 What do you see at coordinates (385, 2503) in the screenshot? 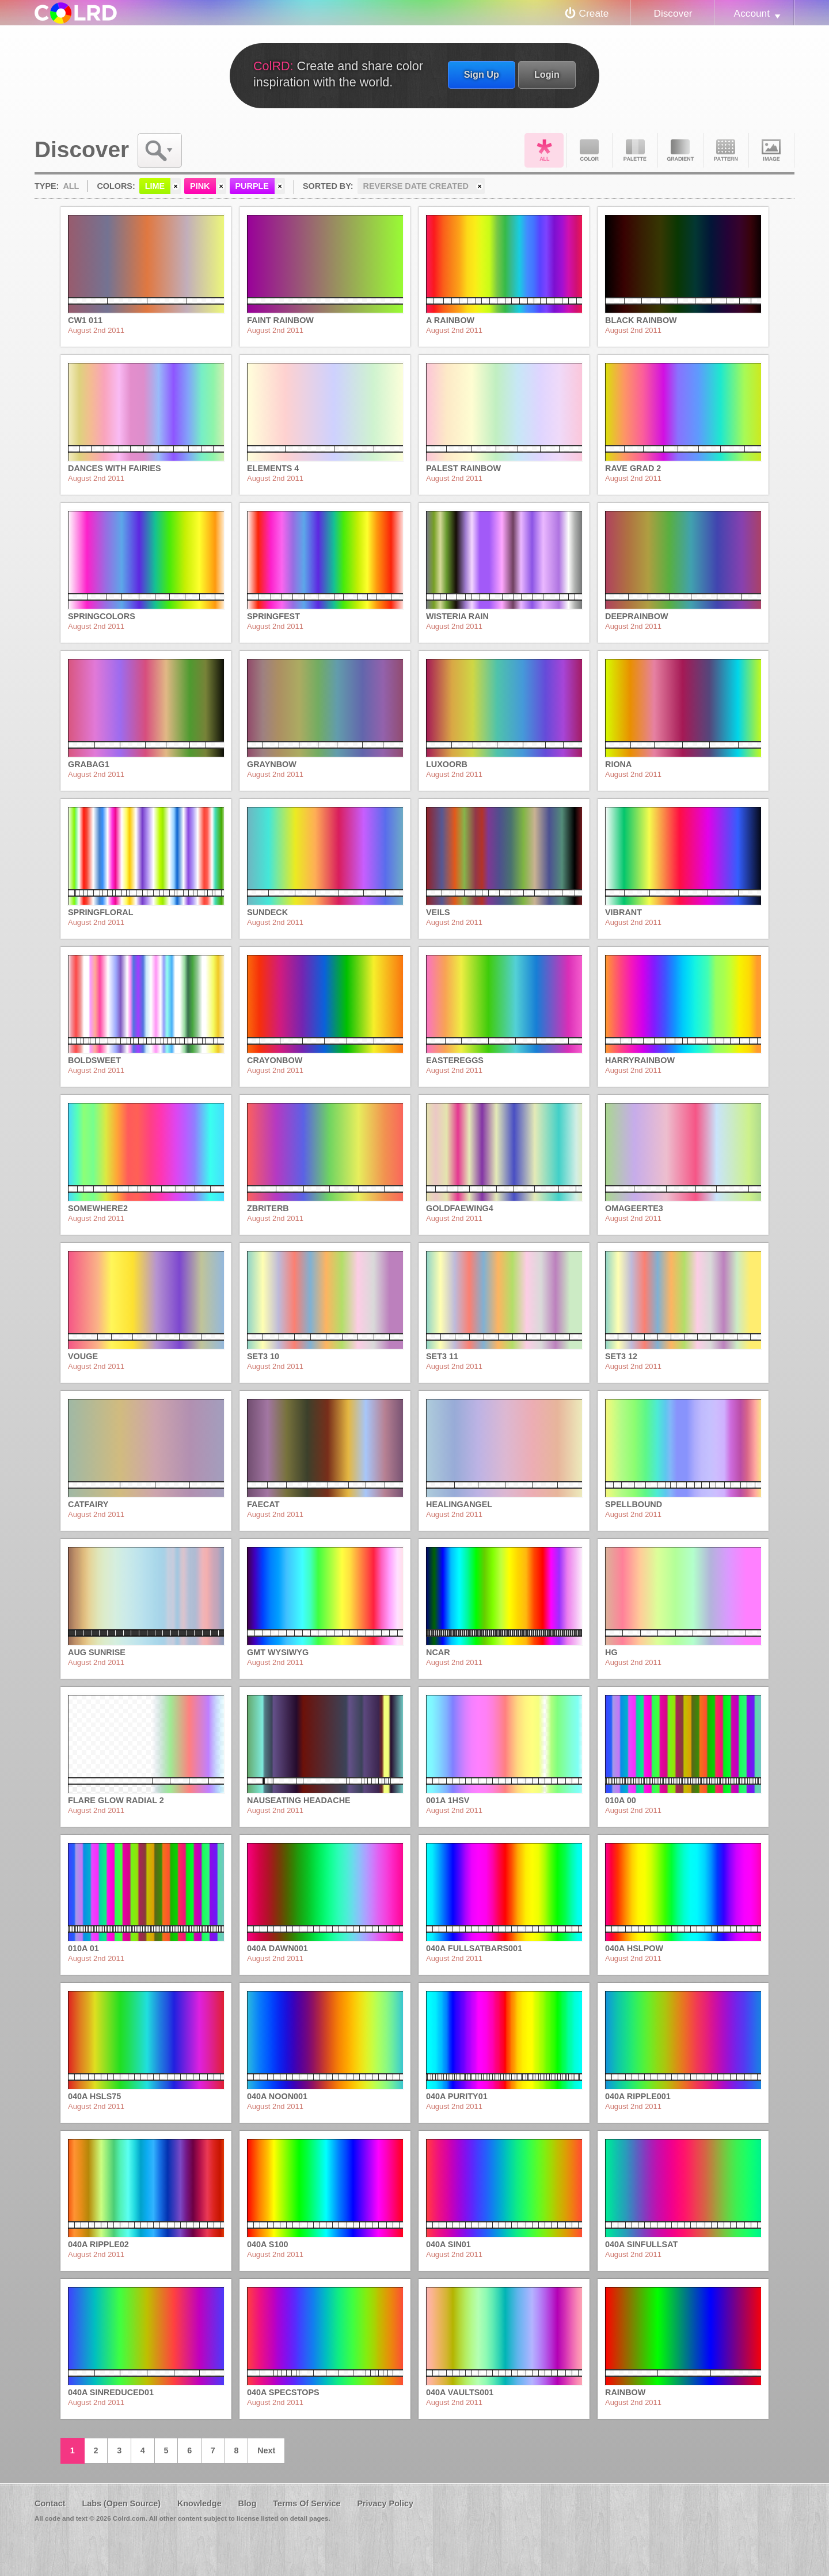
I see `Privacy Policy` at bounding box center [385, 2503].